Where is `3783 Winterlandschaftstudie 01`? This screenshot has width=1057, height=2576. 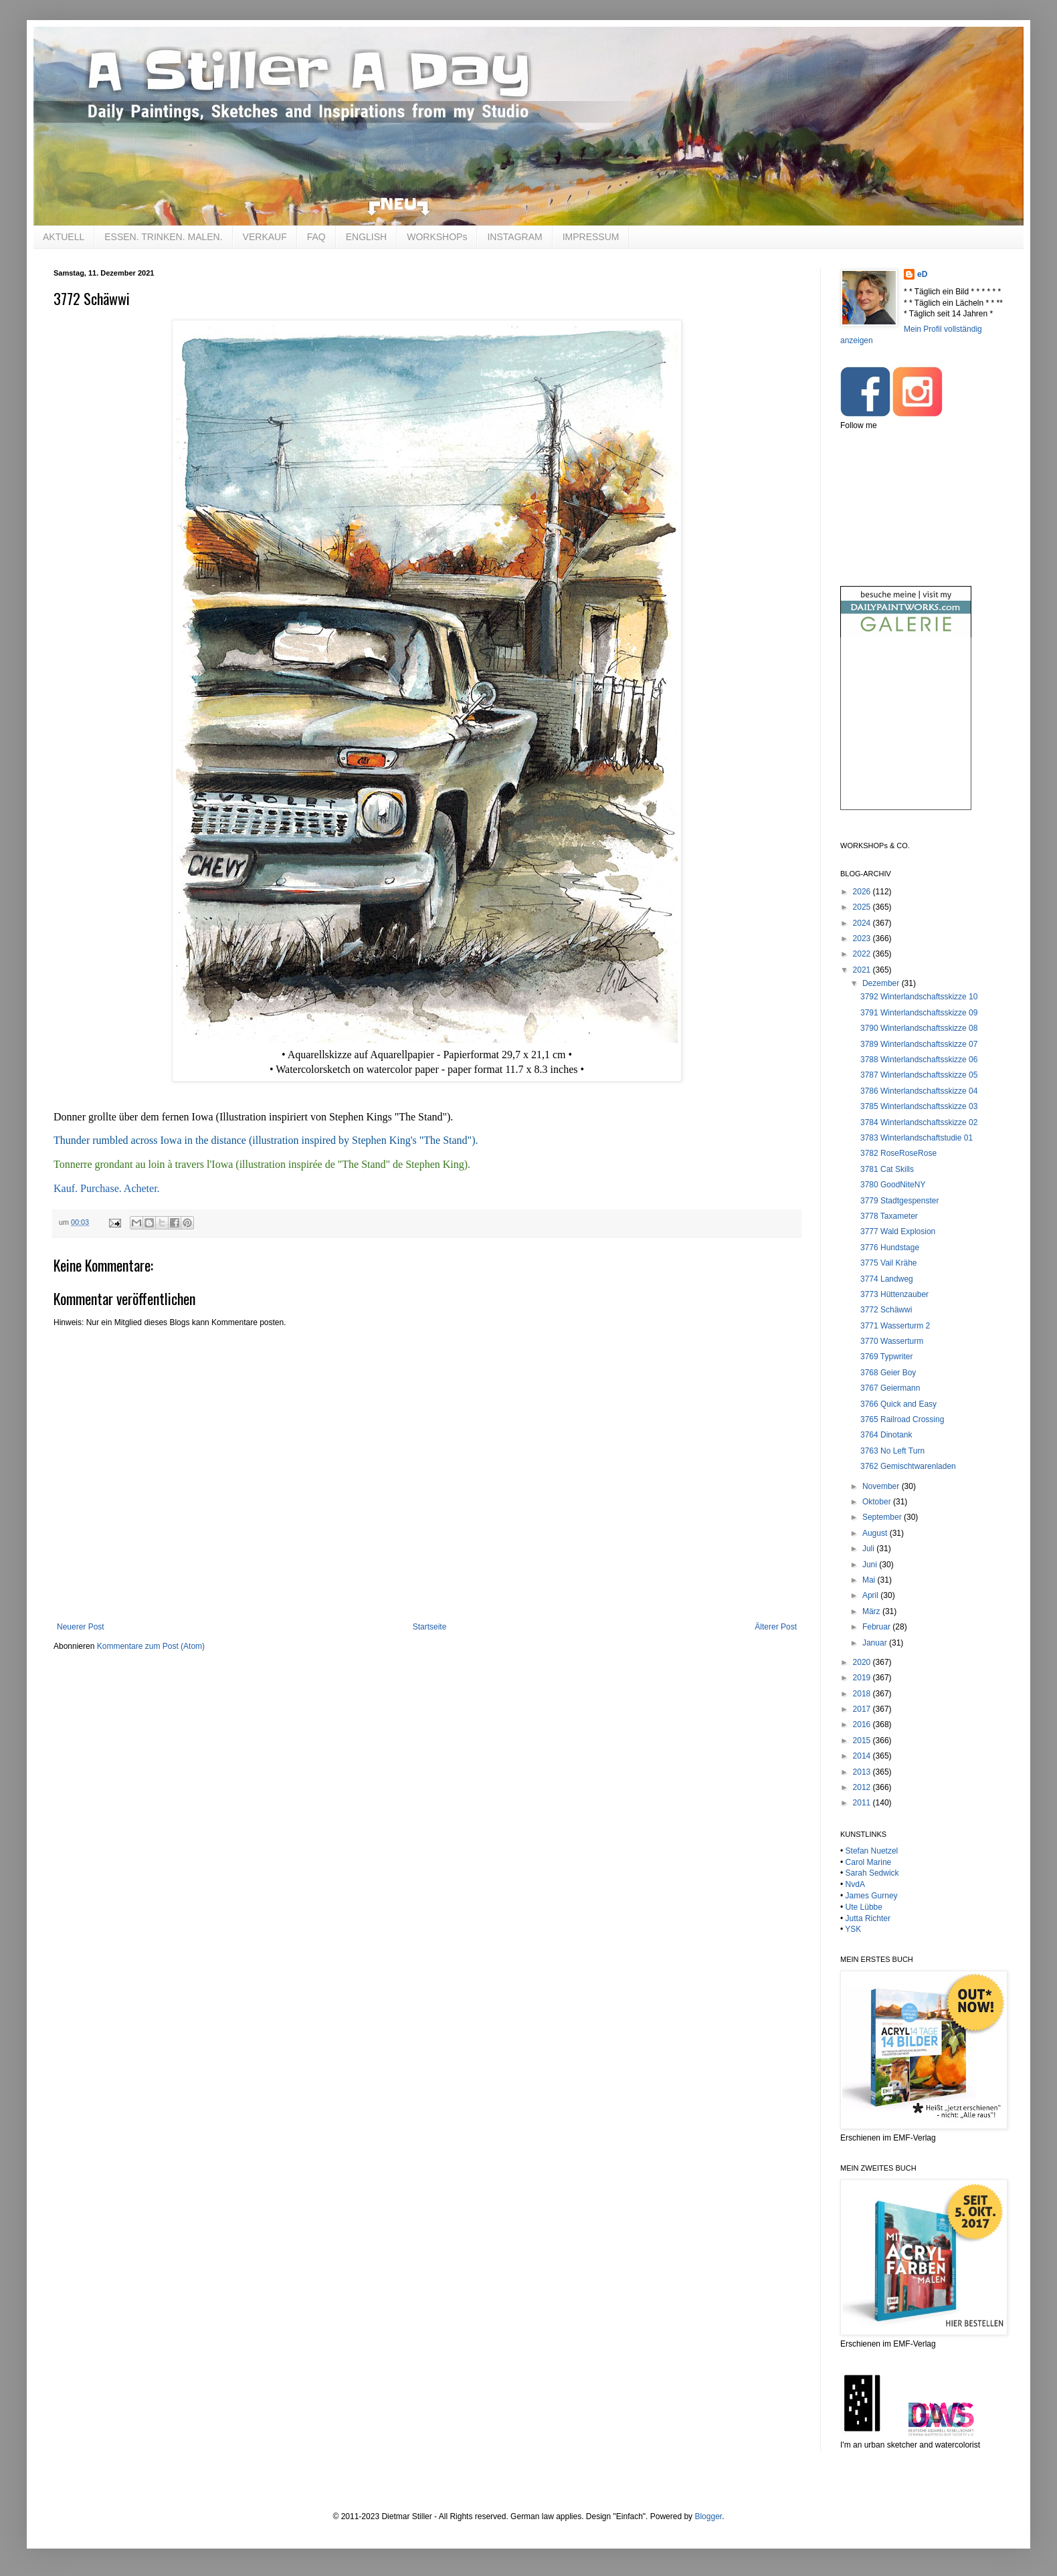
3783 Winterlandschaftstudie 01 is located at coordinates (916, 1138).